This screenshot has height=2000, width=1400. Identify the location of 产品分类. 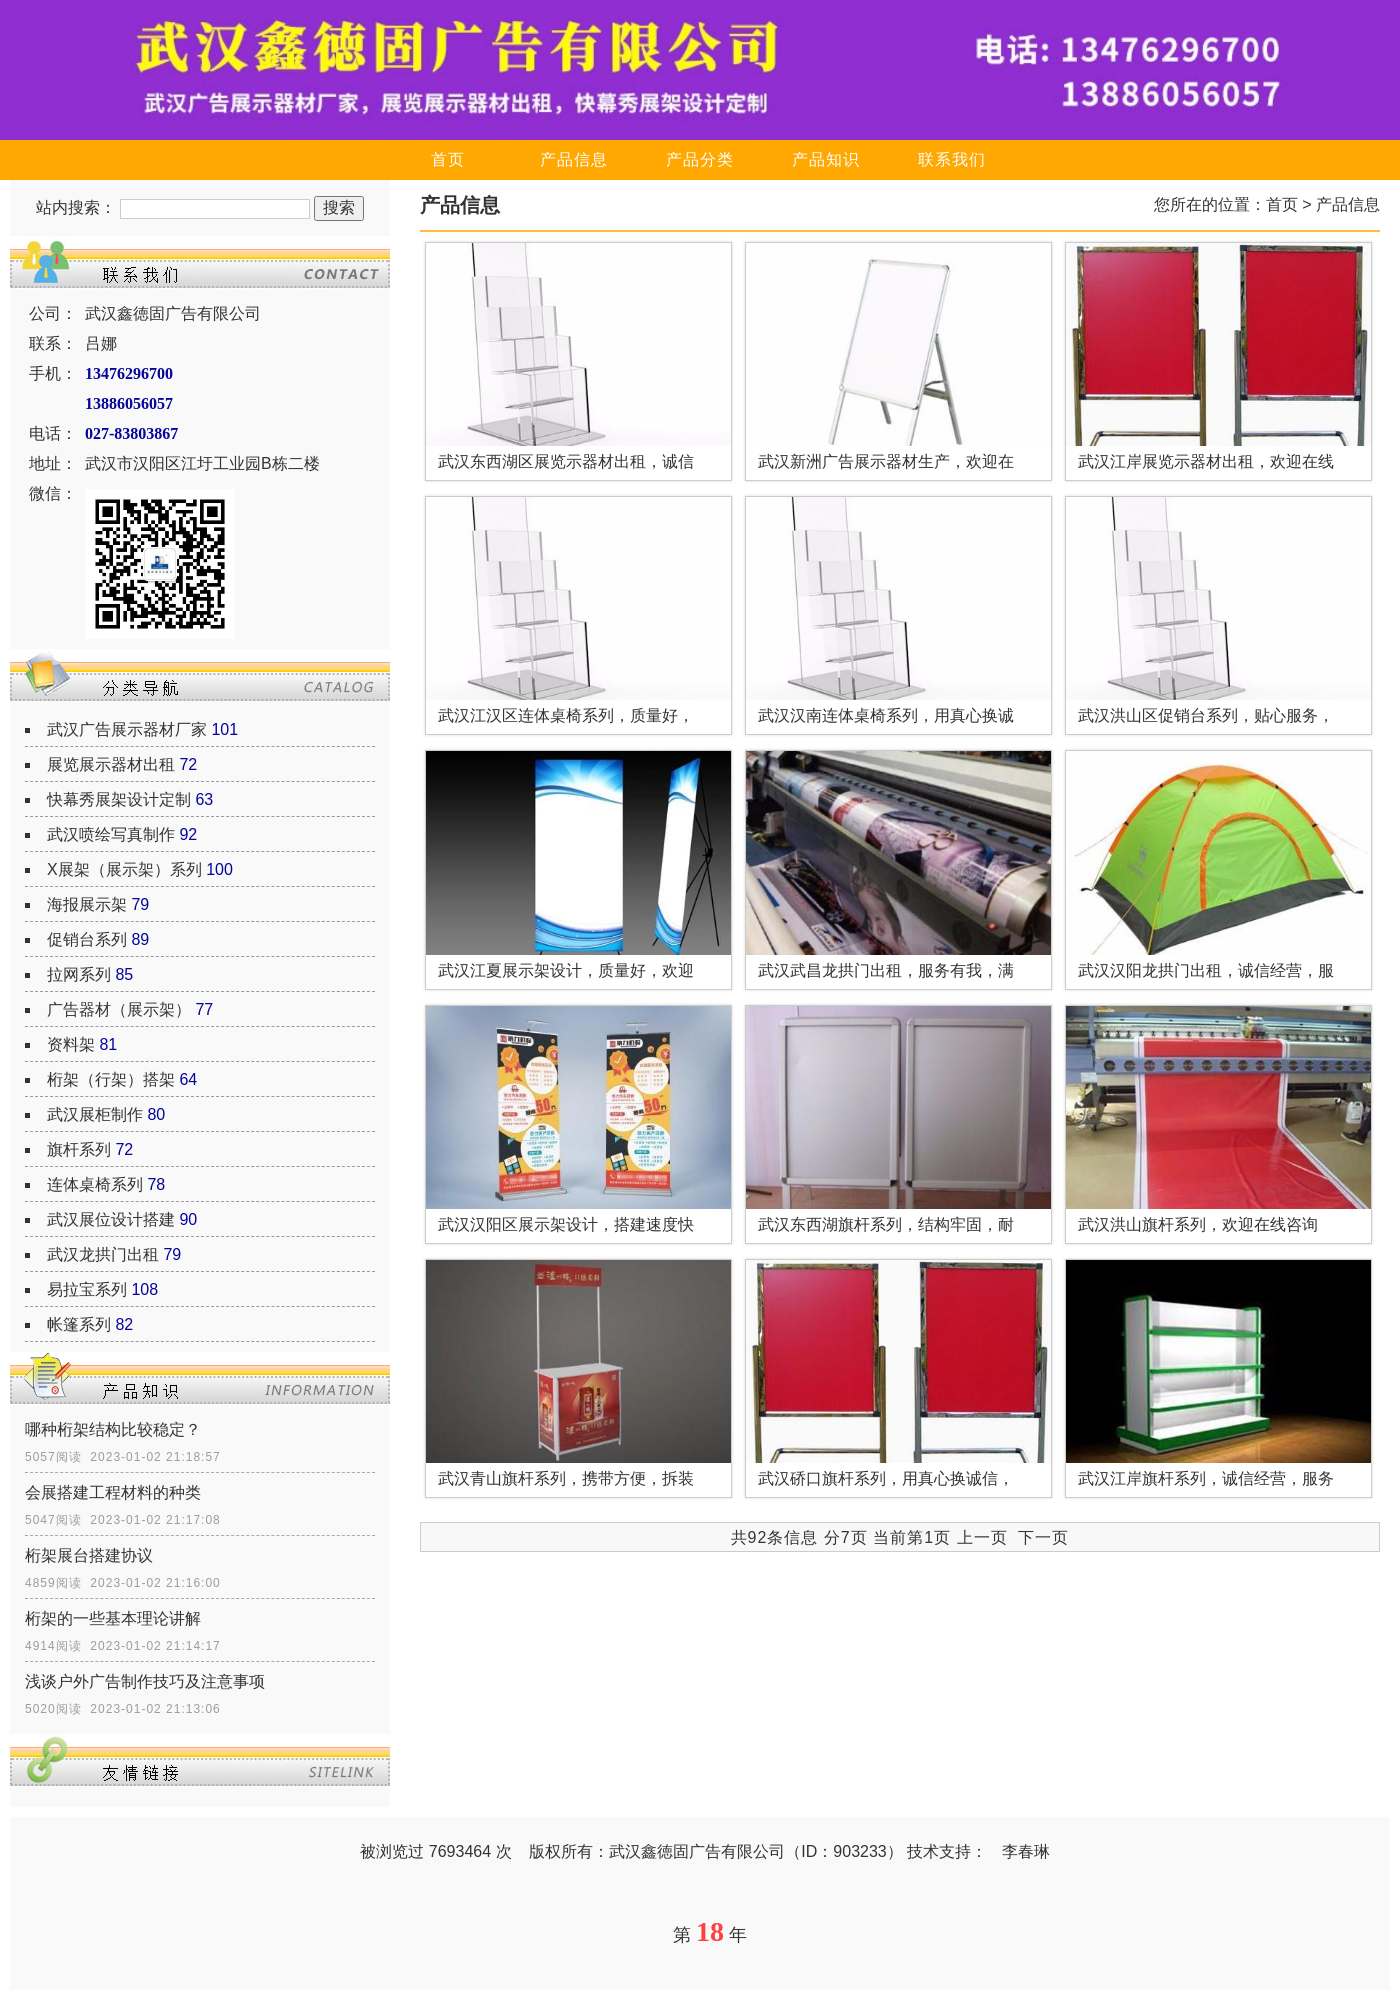
(700, 159).